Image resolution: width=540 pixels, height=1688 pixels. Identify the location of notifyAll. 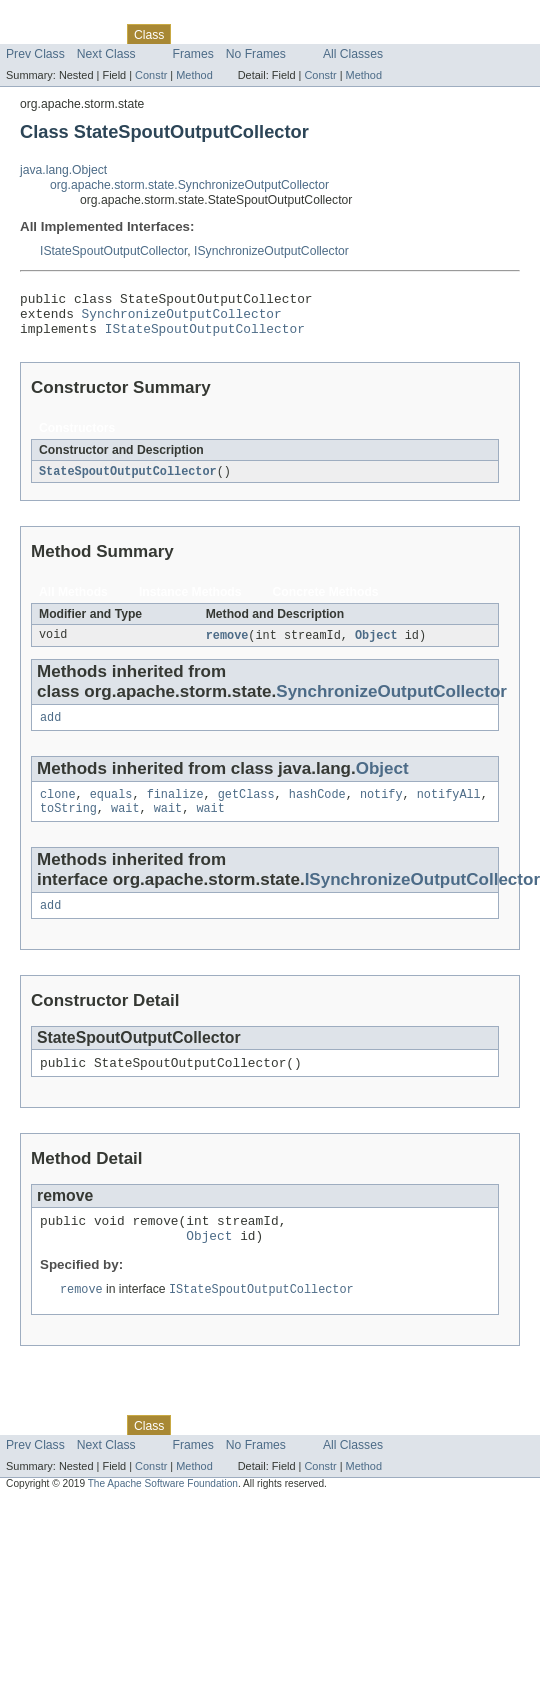
(449, 809).